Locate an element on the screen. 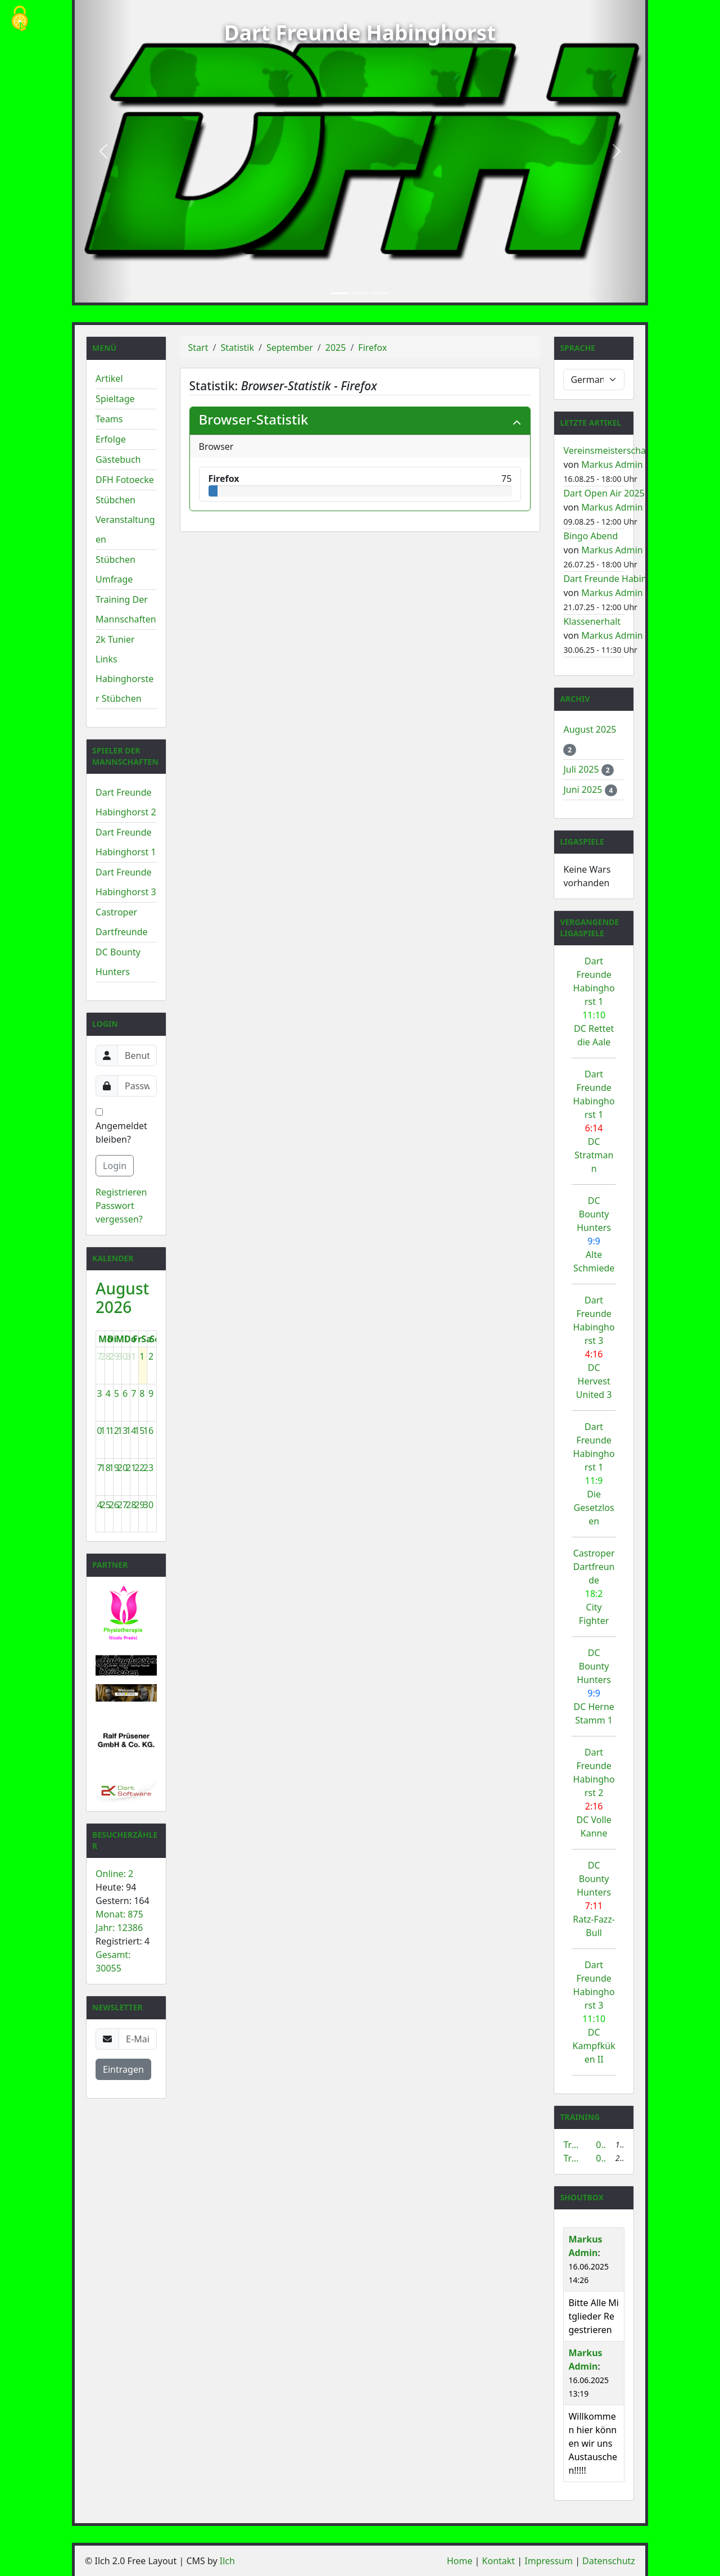 Image resolution: width=720 pixels, height=2576 pixels. 31 [31. Juli 2026] is located at coordinates (131, 1356).